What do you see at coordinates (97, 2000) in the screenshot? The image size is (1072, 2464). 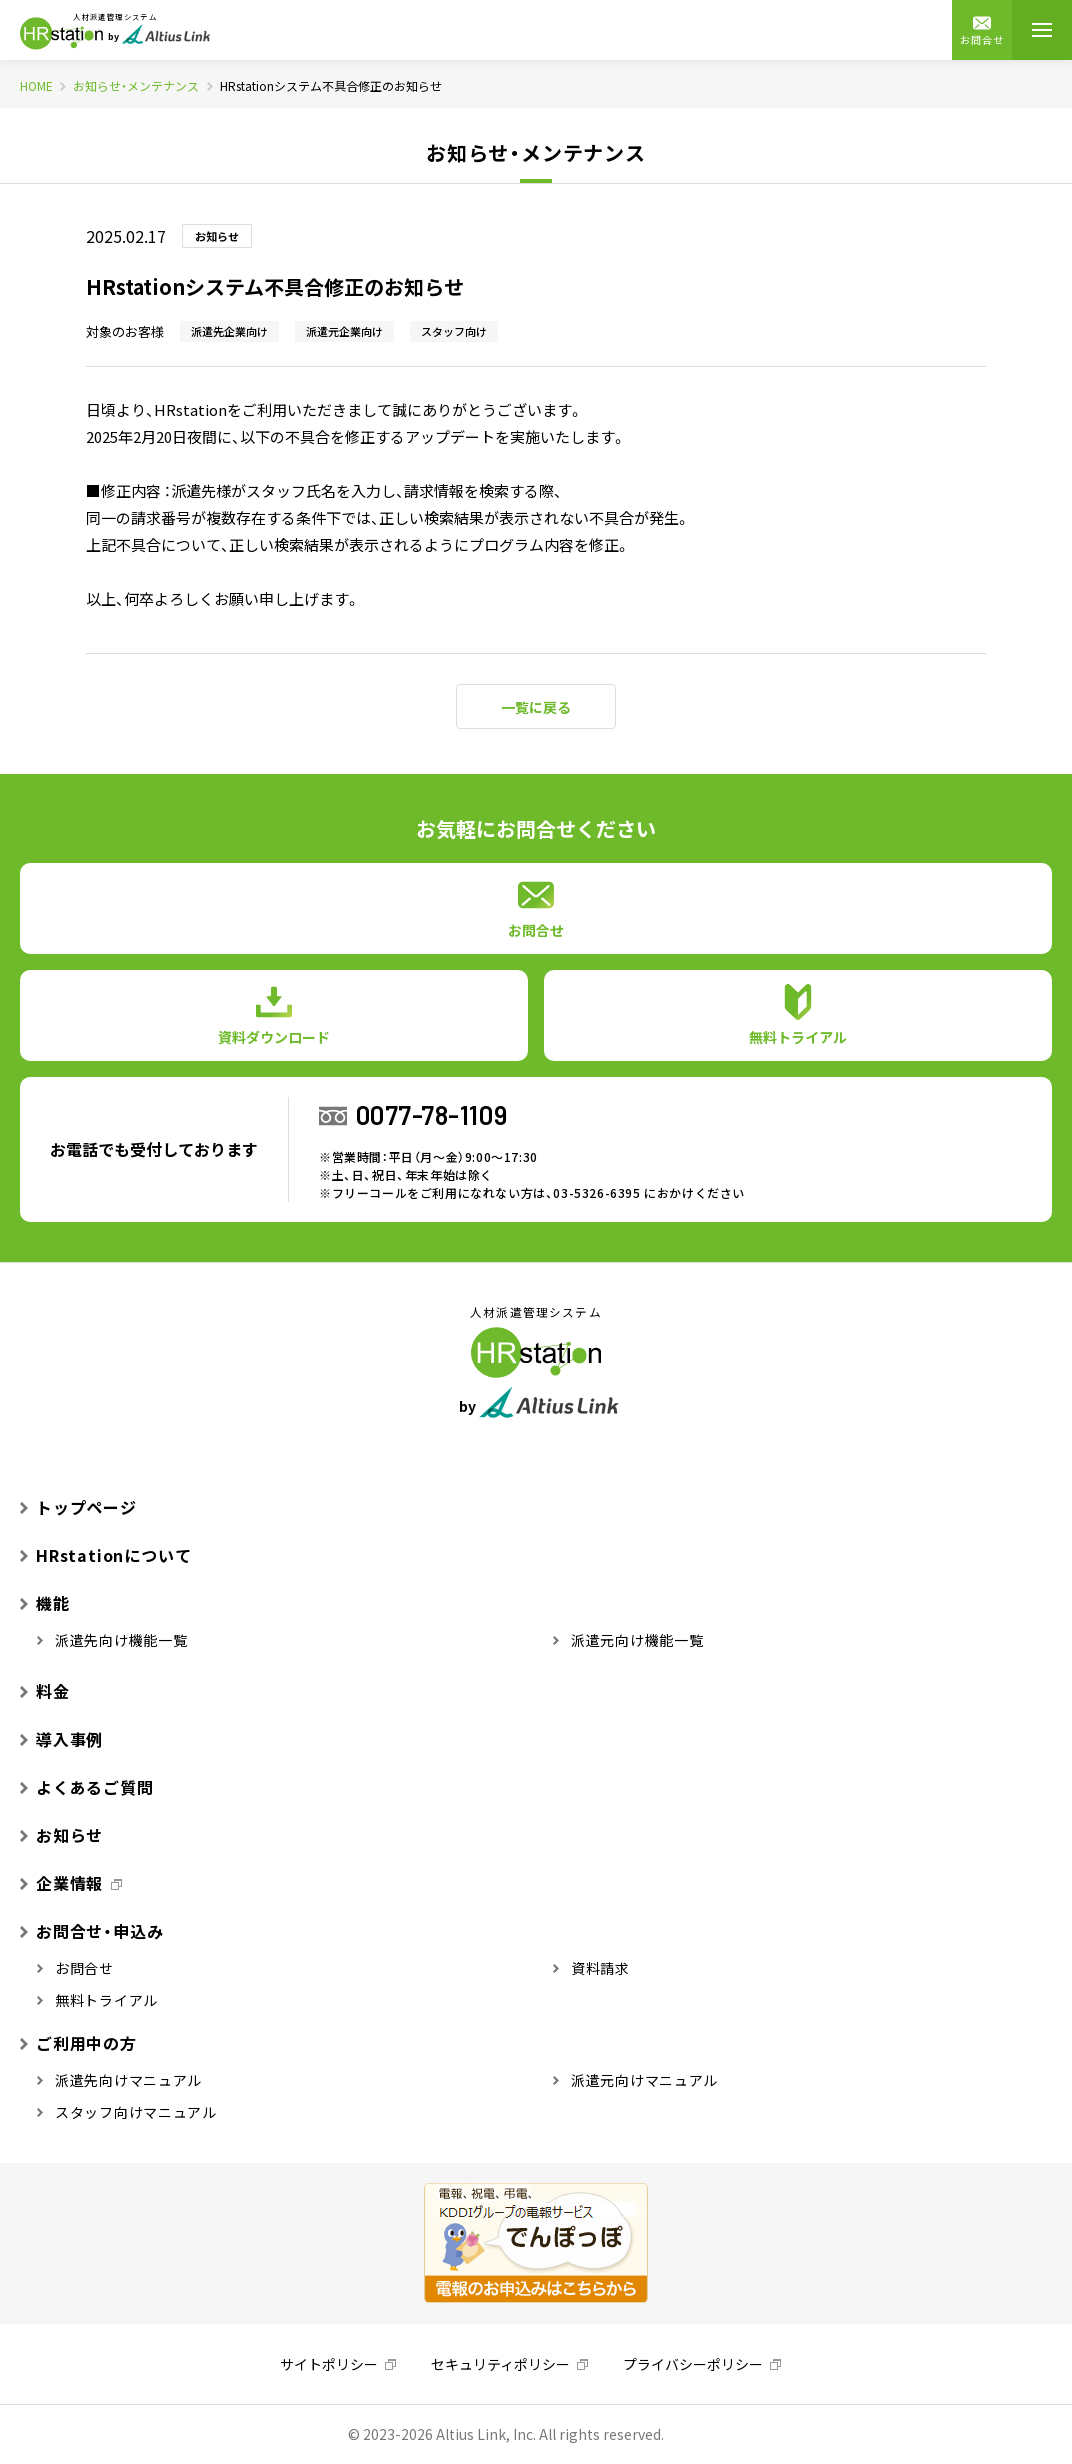 I see `無料トライアル` at bounding box center [97, 2000].